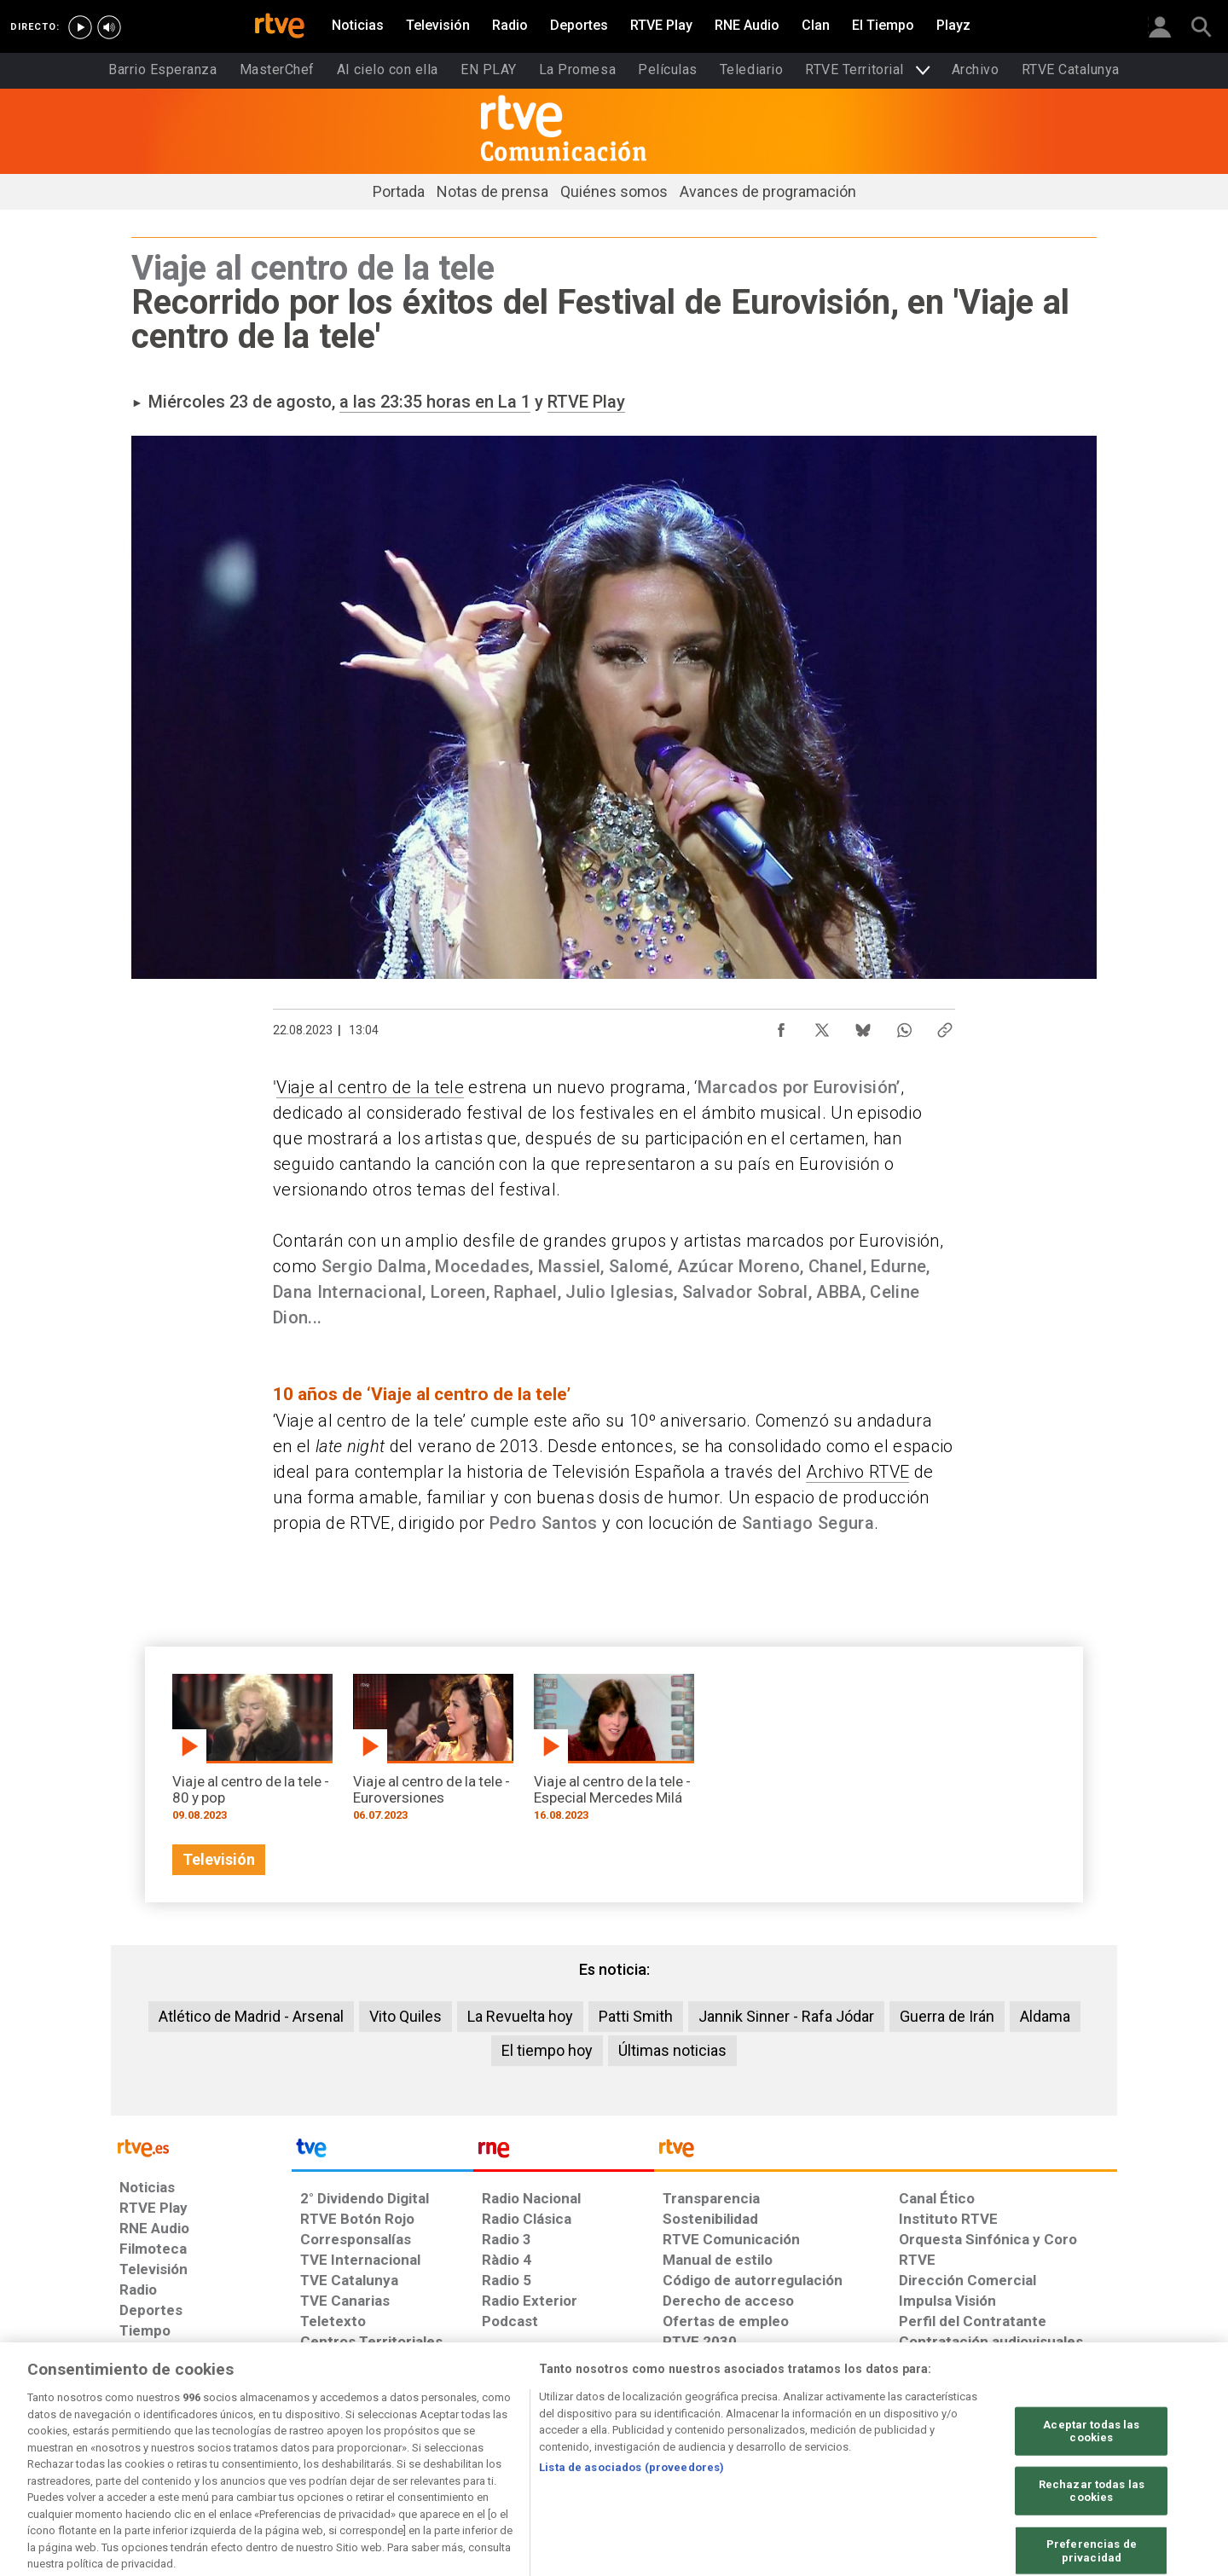 This screenshot has width=1228, height=2576. I want to click on Atlético de Madrid - Arsenal, so click(251, 2016).